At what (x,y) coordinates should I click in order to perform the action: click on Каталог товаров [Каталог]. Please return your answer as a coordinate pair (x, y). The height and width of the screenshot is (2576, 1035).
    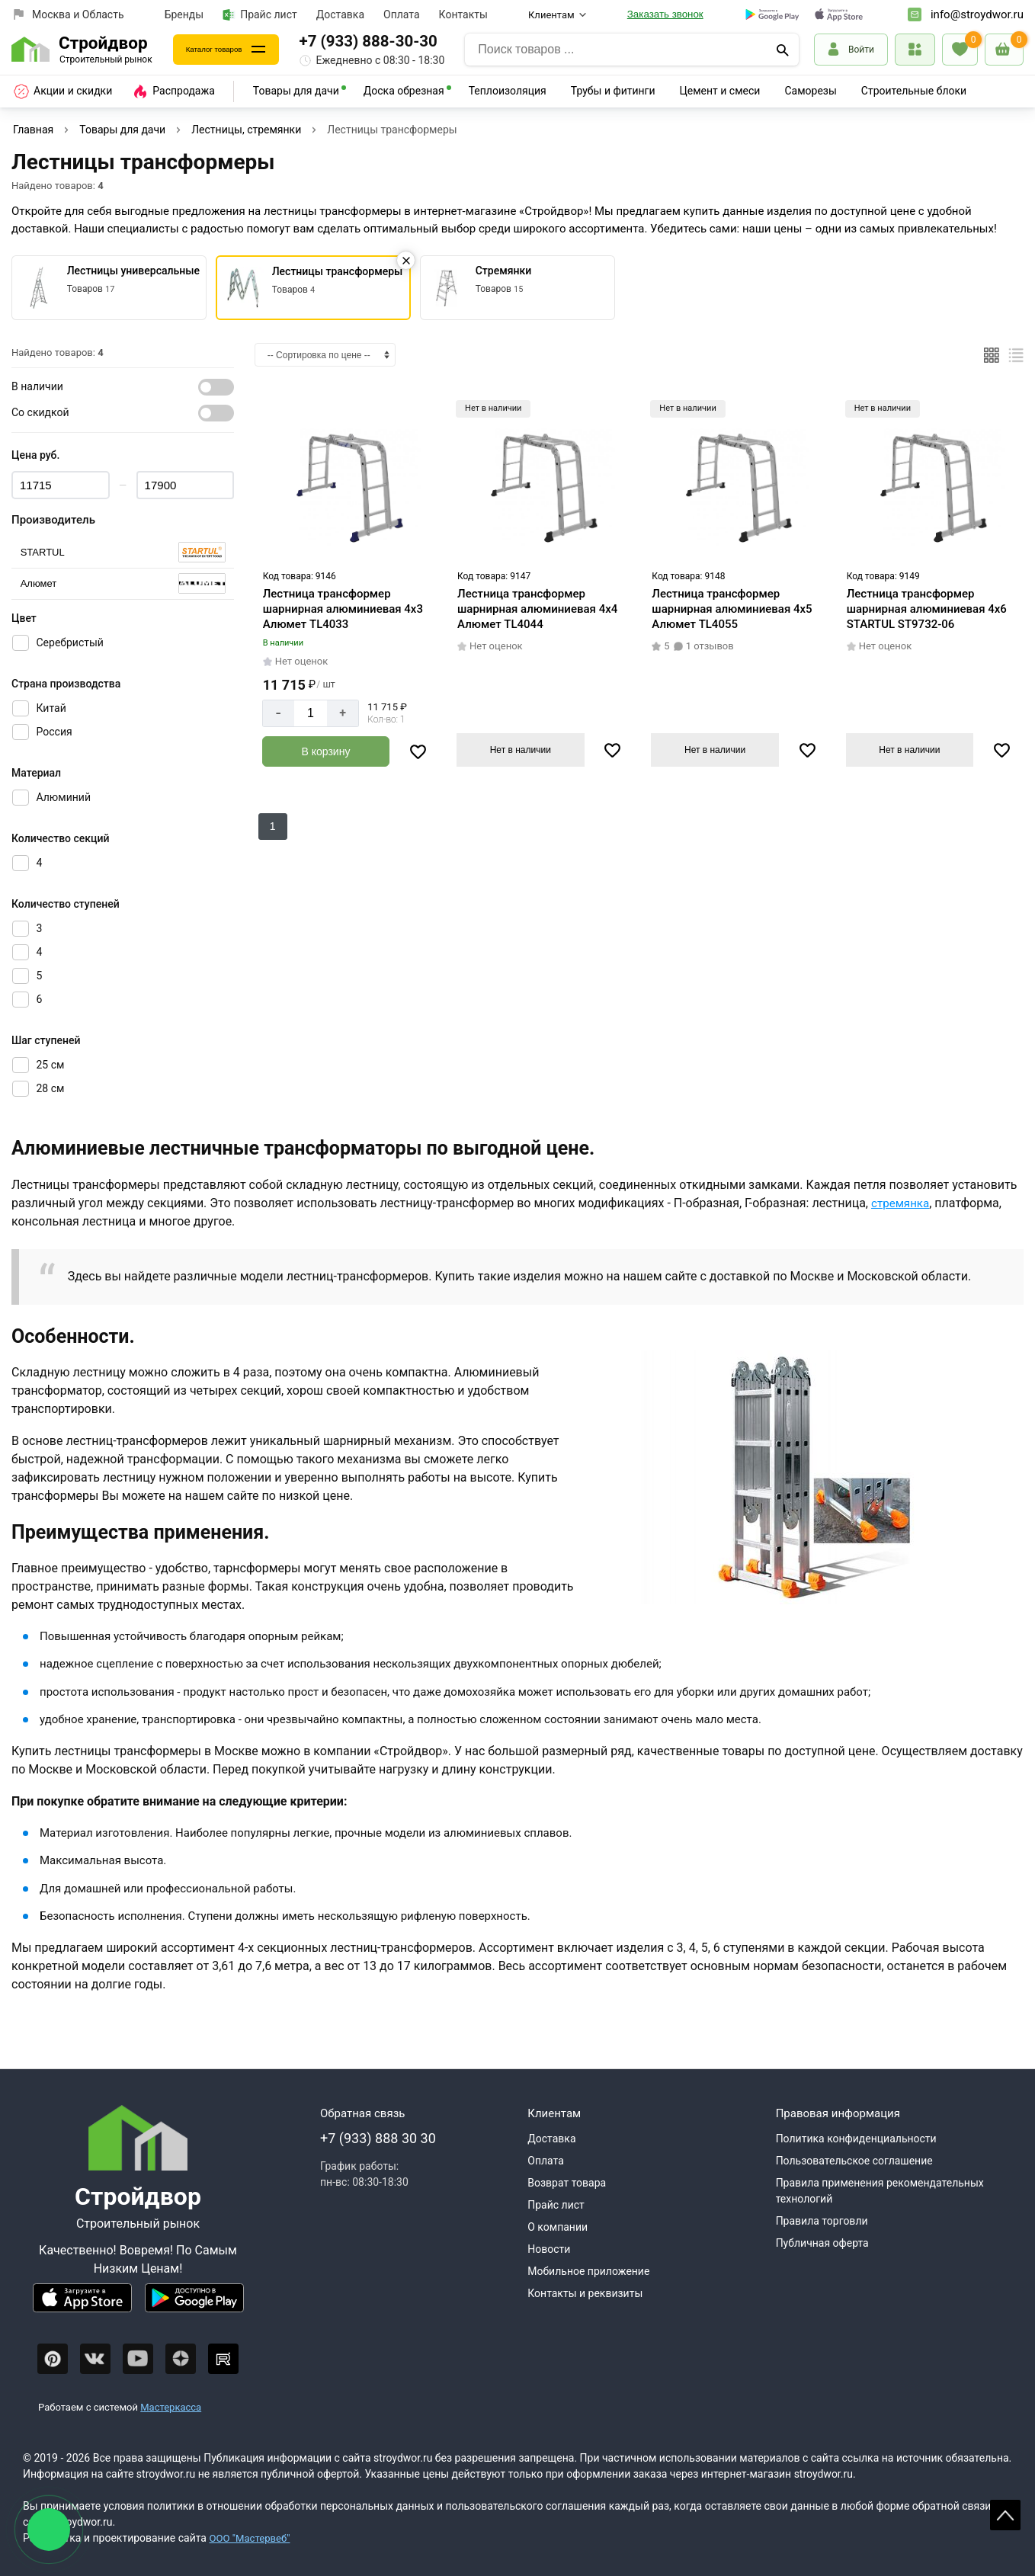
    Looking at the image, I should click on (230, 49).